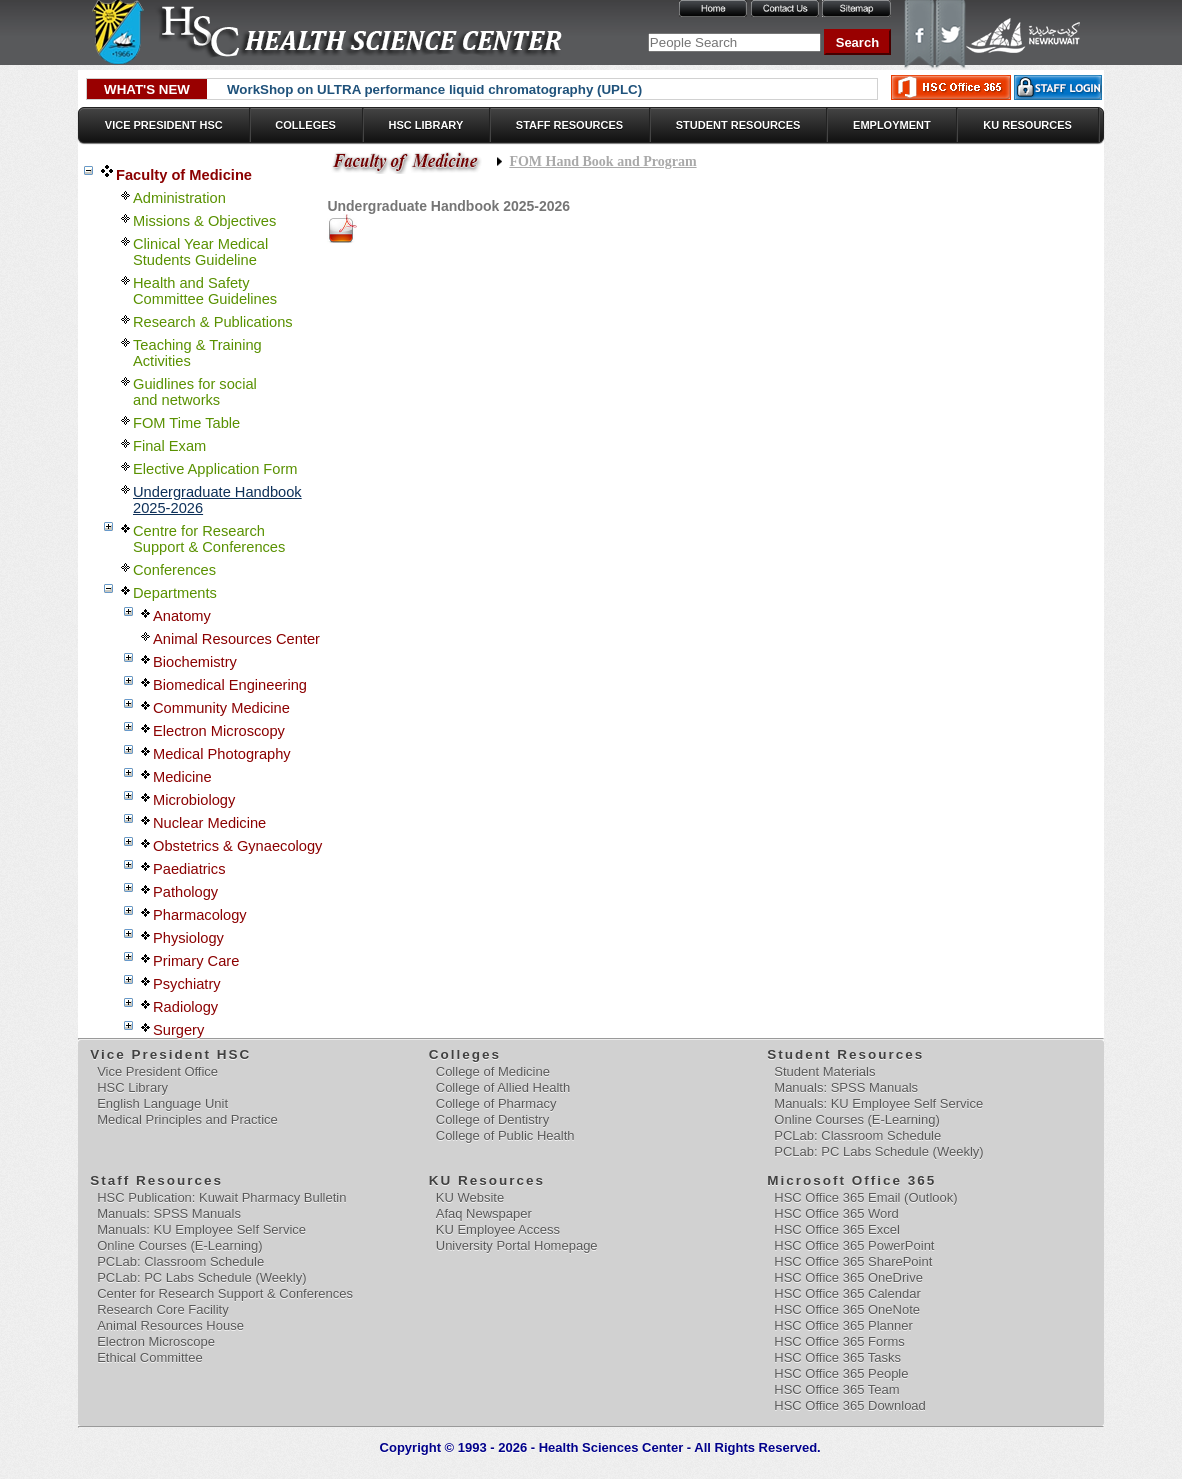 This screenshot has width=1182, height=1479. What do you see at coordinates (156, 1341) in the screenshot?
I see `Electron Microscope` at bounding box center [156, 1341].